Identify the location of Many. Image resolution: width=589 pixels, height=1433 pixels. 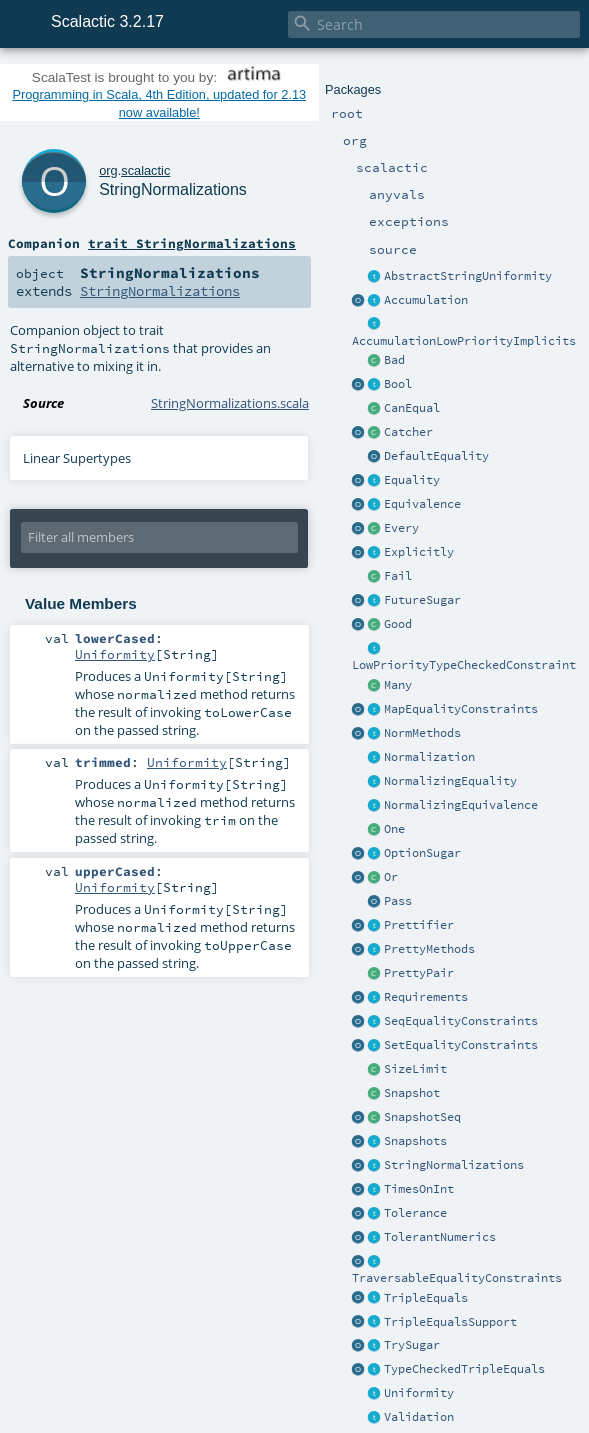
(398, 685).